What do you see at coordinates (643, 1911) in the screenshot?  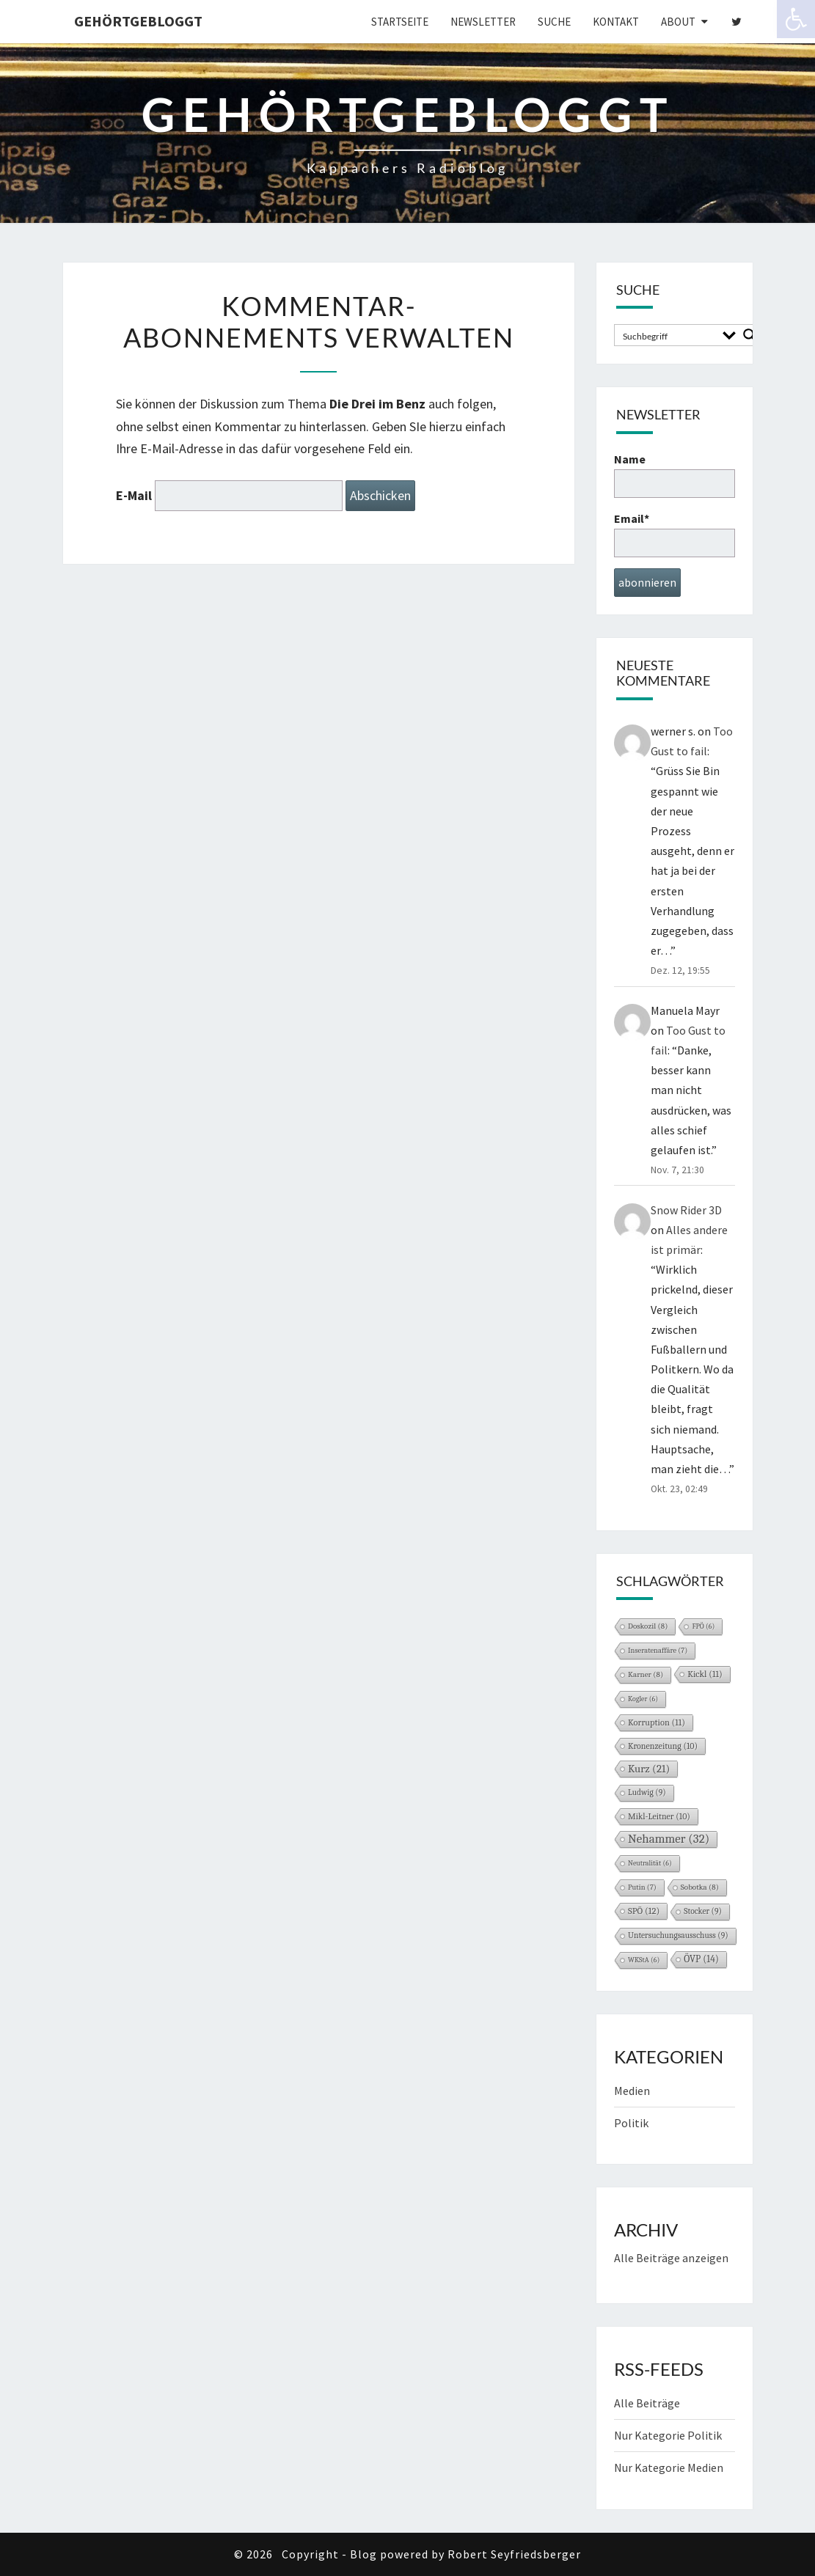 I see `SPÖ [SPÖ (12 Einträge)]` at bounding box center [643, 1911].